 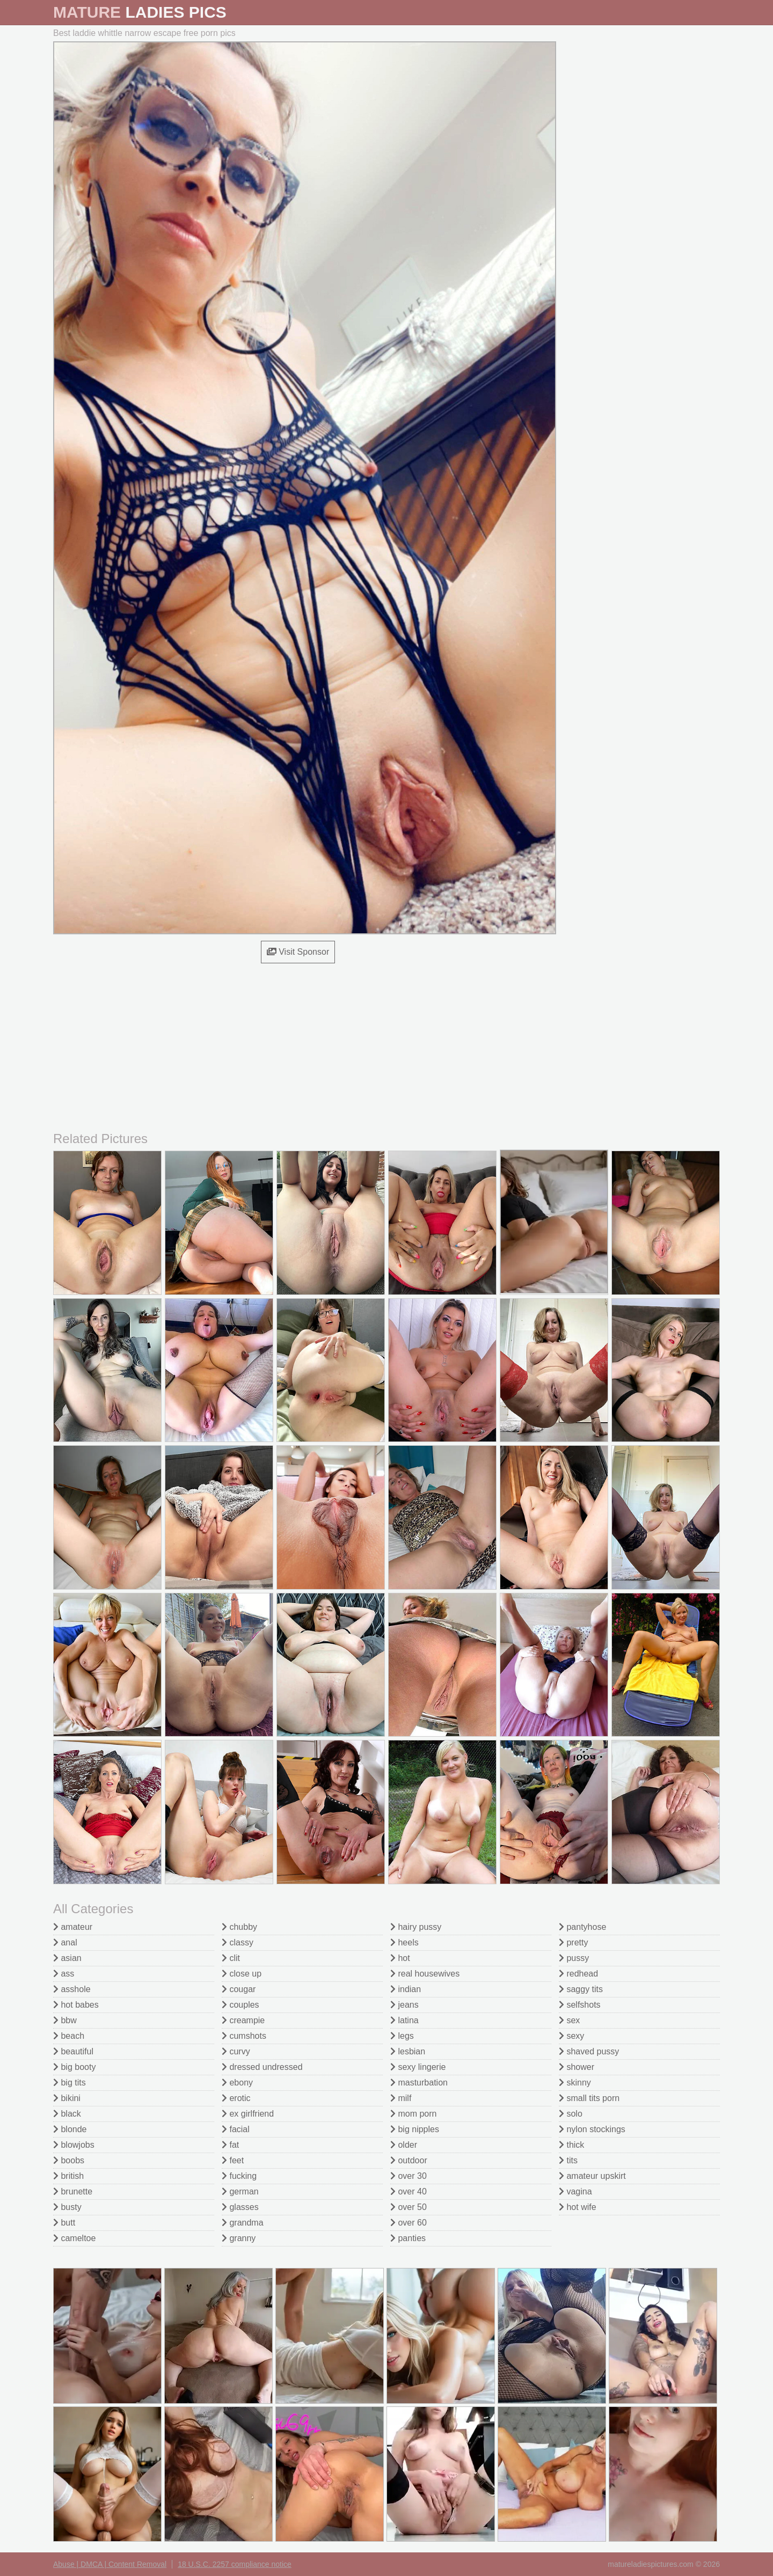 I want to click on Abuse | DMCA | Content Removal, so click(x=109, y=2564).